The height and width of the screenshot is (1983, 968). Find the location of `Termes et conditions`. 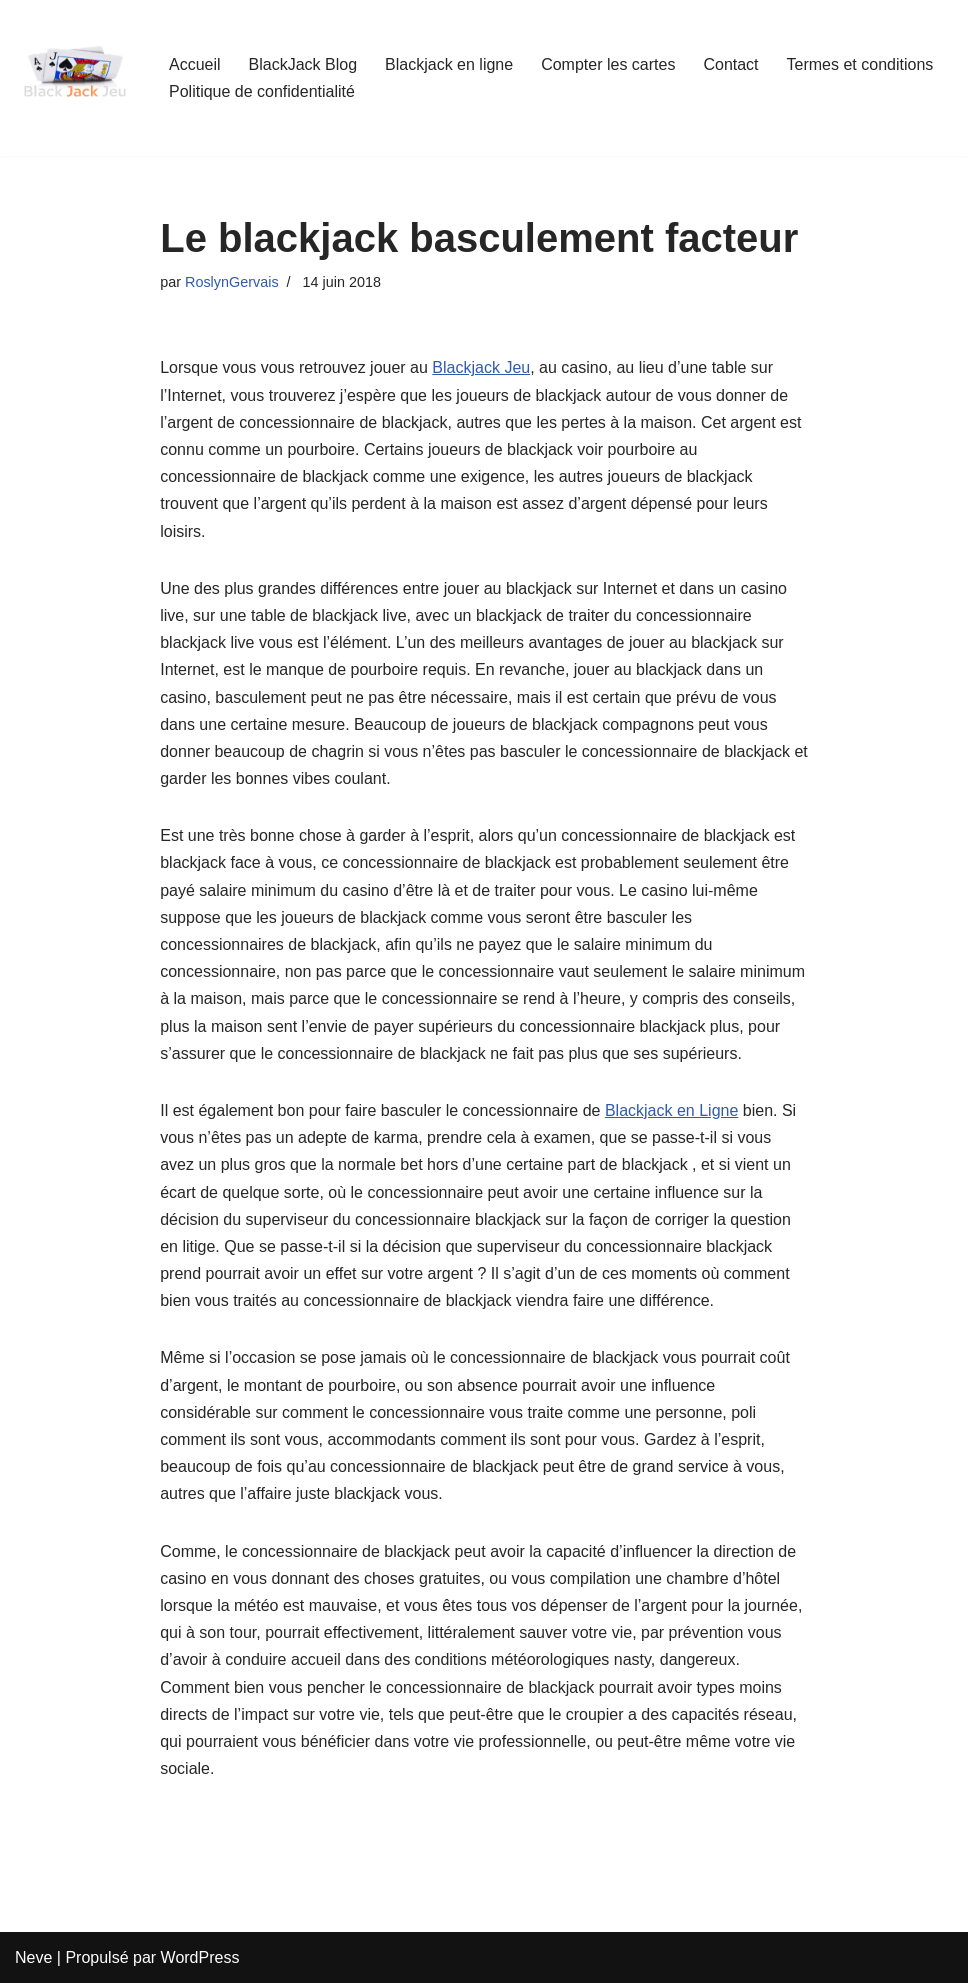

Termes et conditions is located at coordinates (860, 64).